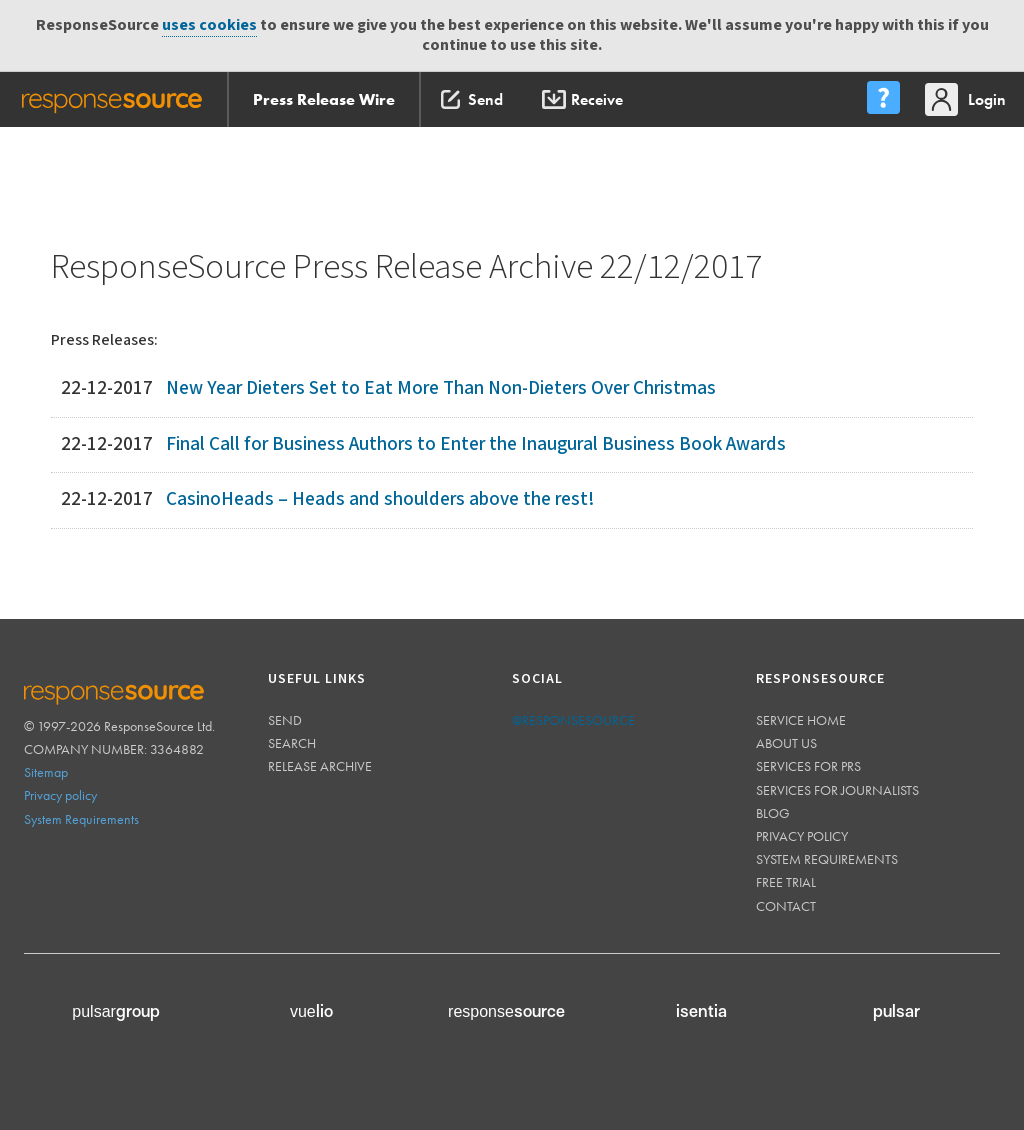  I want to click on [menu], so click(883, 99).